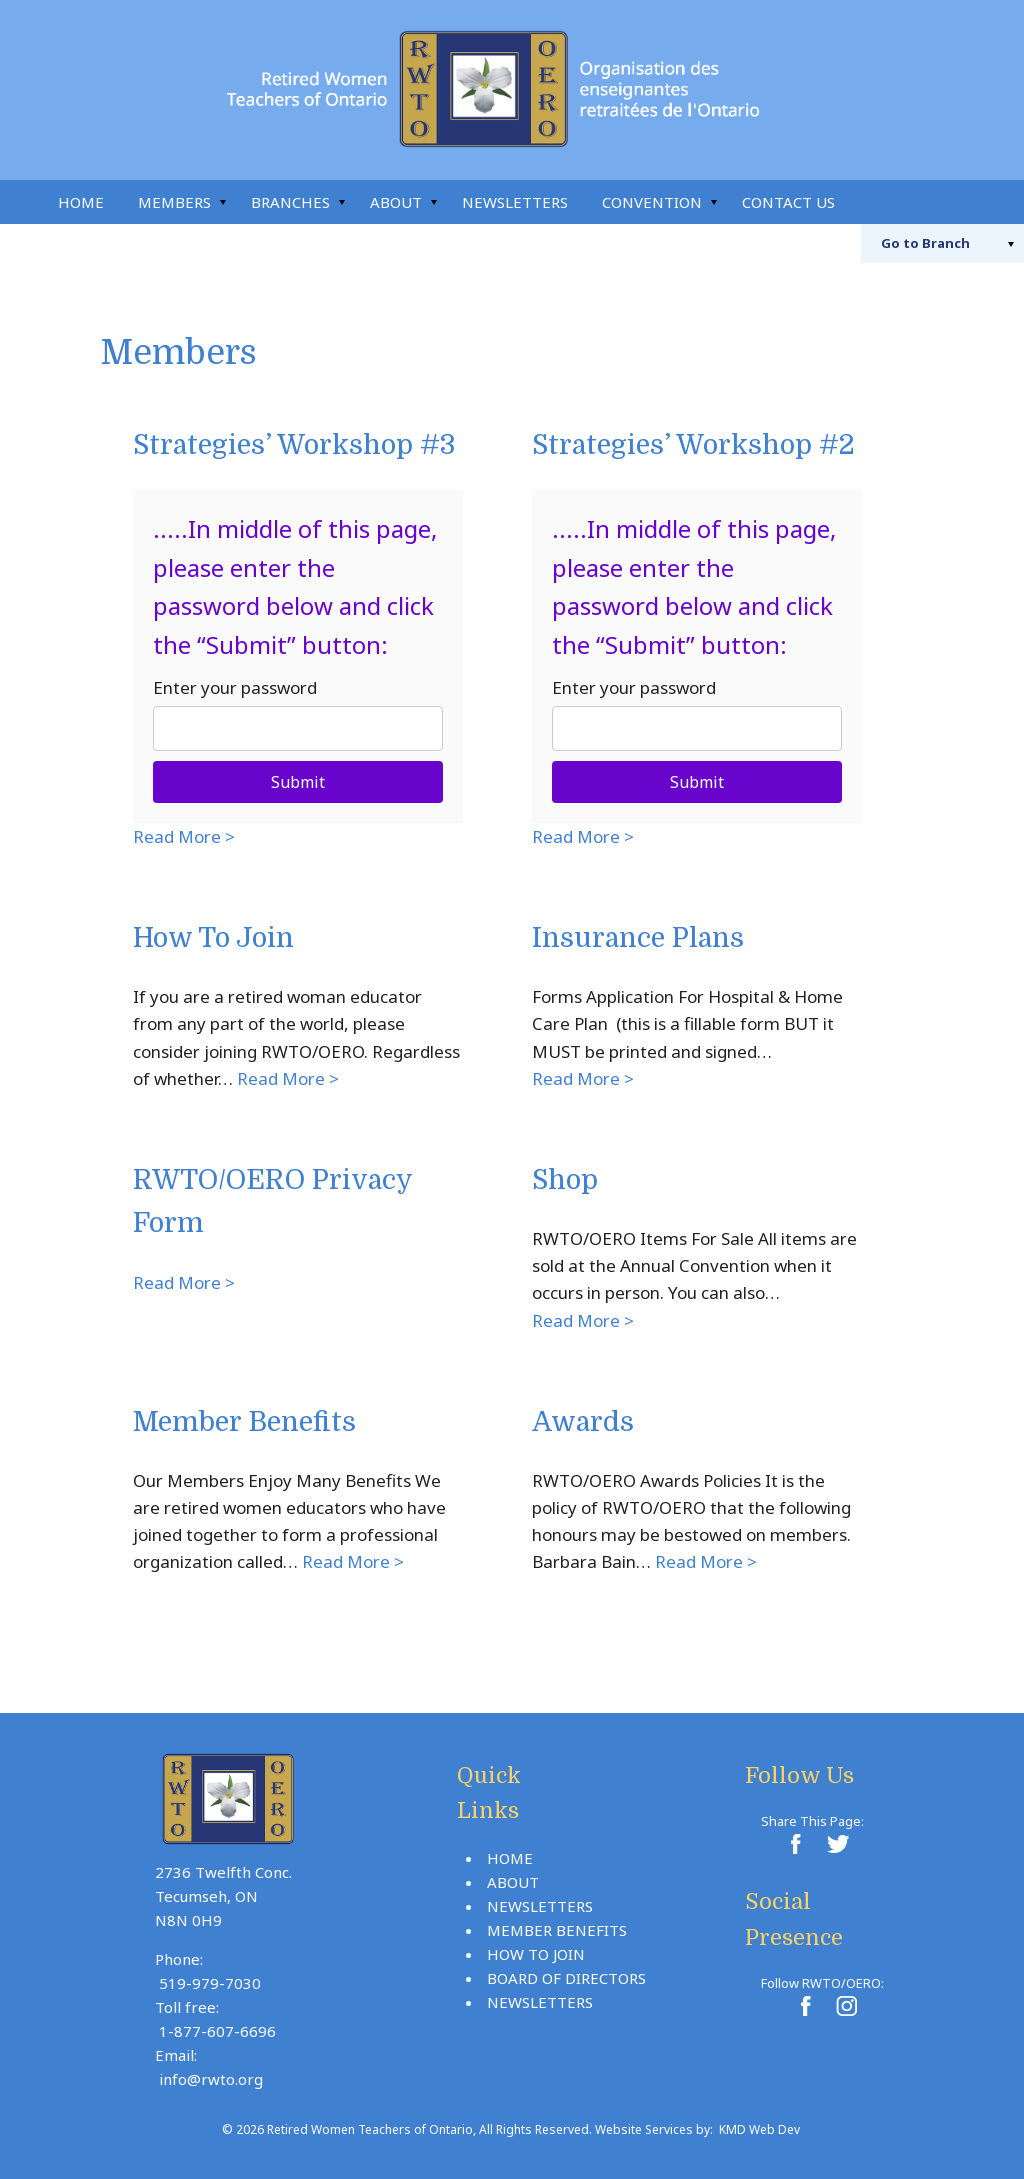 The width and height of the screenshot is (1024, 2179). I want to click on Members, so click(174, 202).